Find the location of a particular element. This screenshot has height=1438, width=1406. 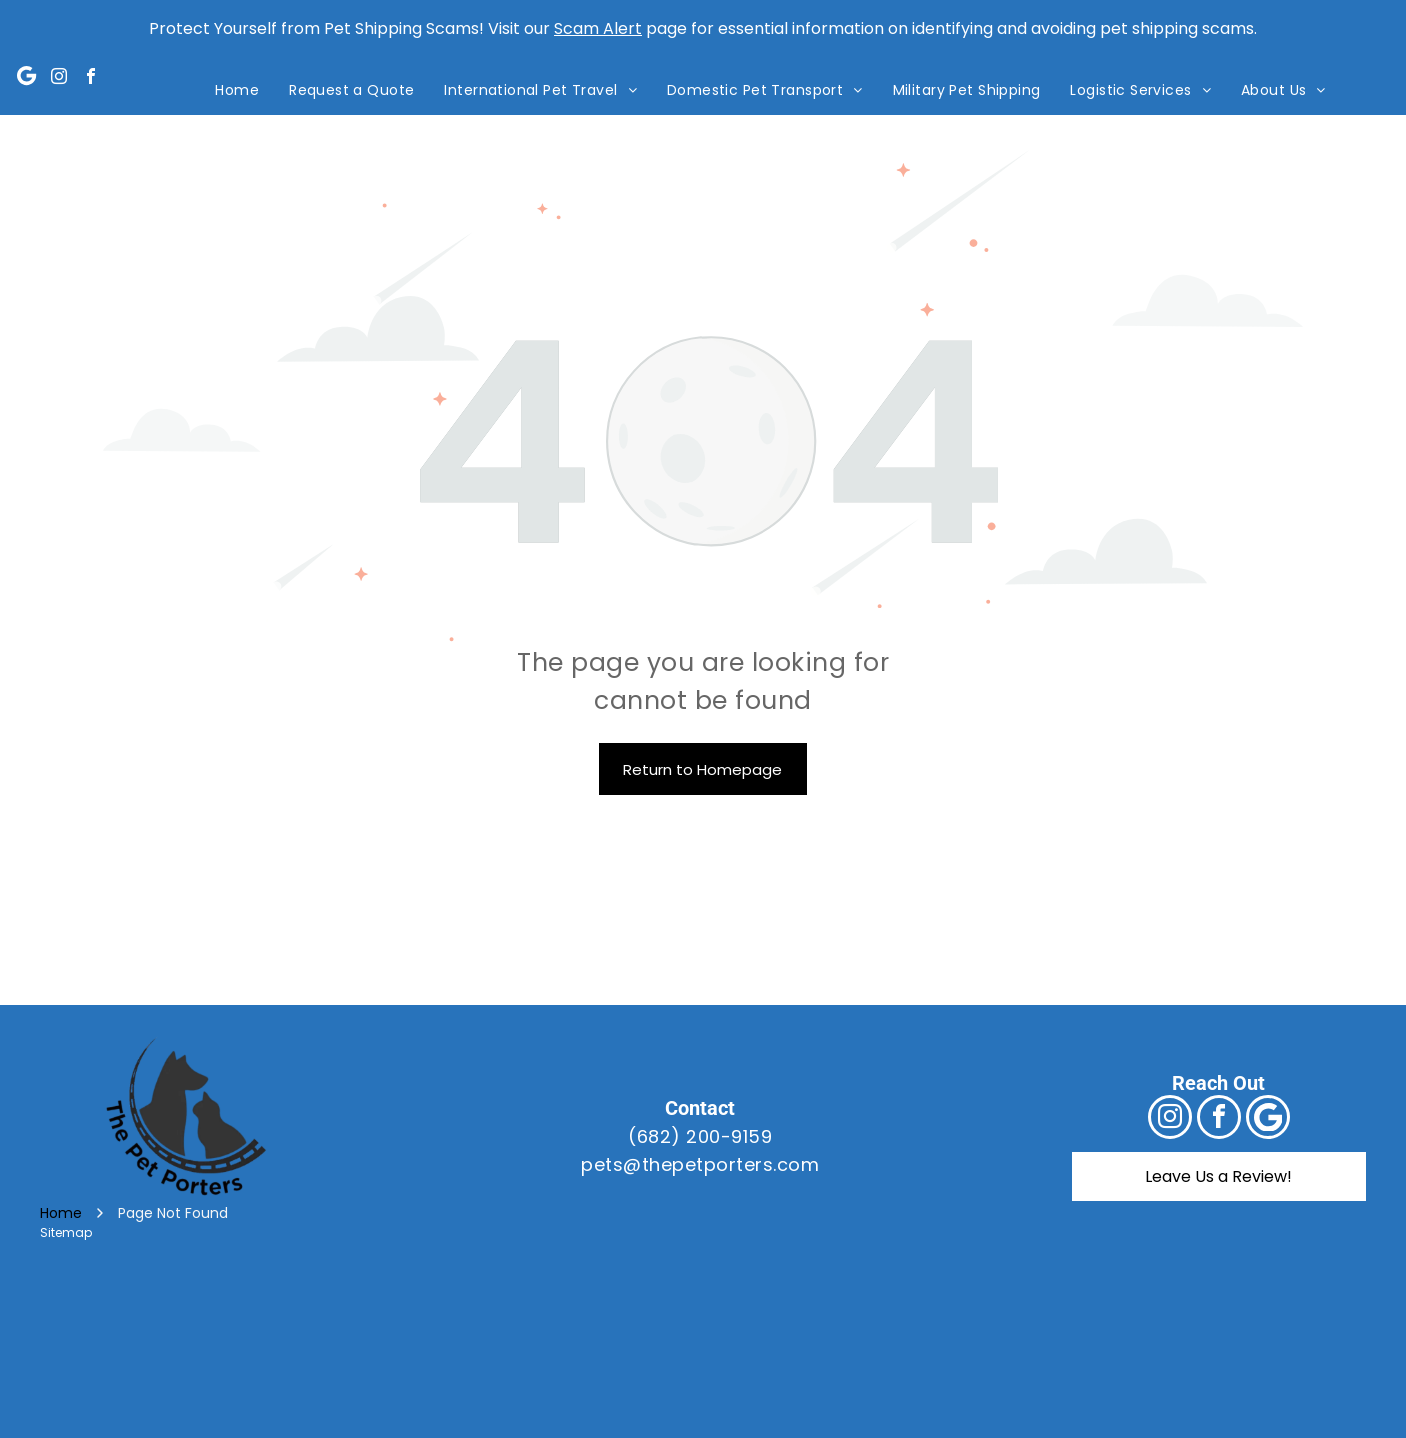

[The usda logo is a green and blue logo with a field in the background.] is located at coordinates (702, 1352).